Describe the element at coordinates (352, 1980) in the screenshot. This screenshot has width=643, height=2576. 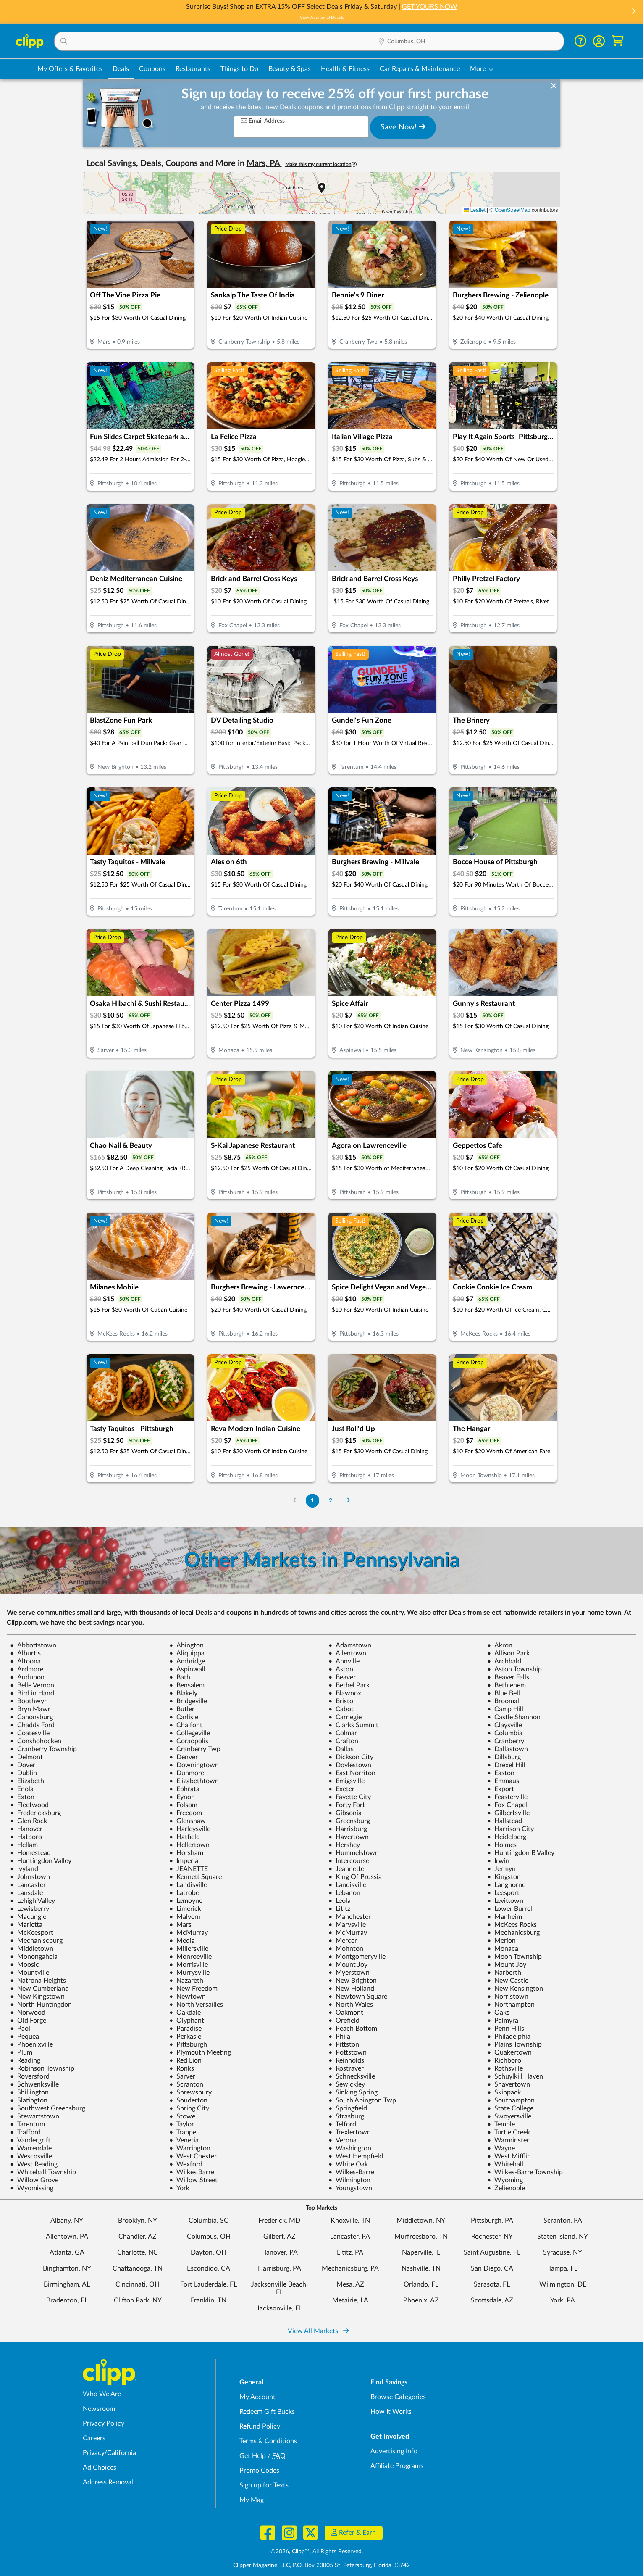
I see `New Brighton` at that location.